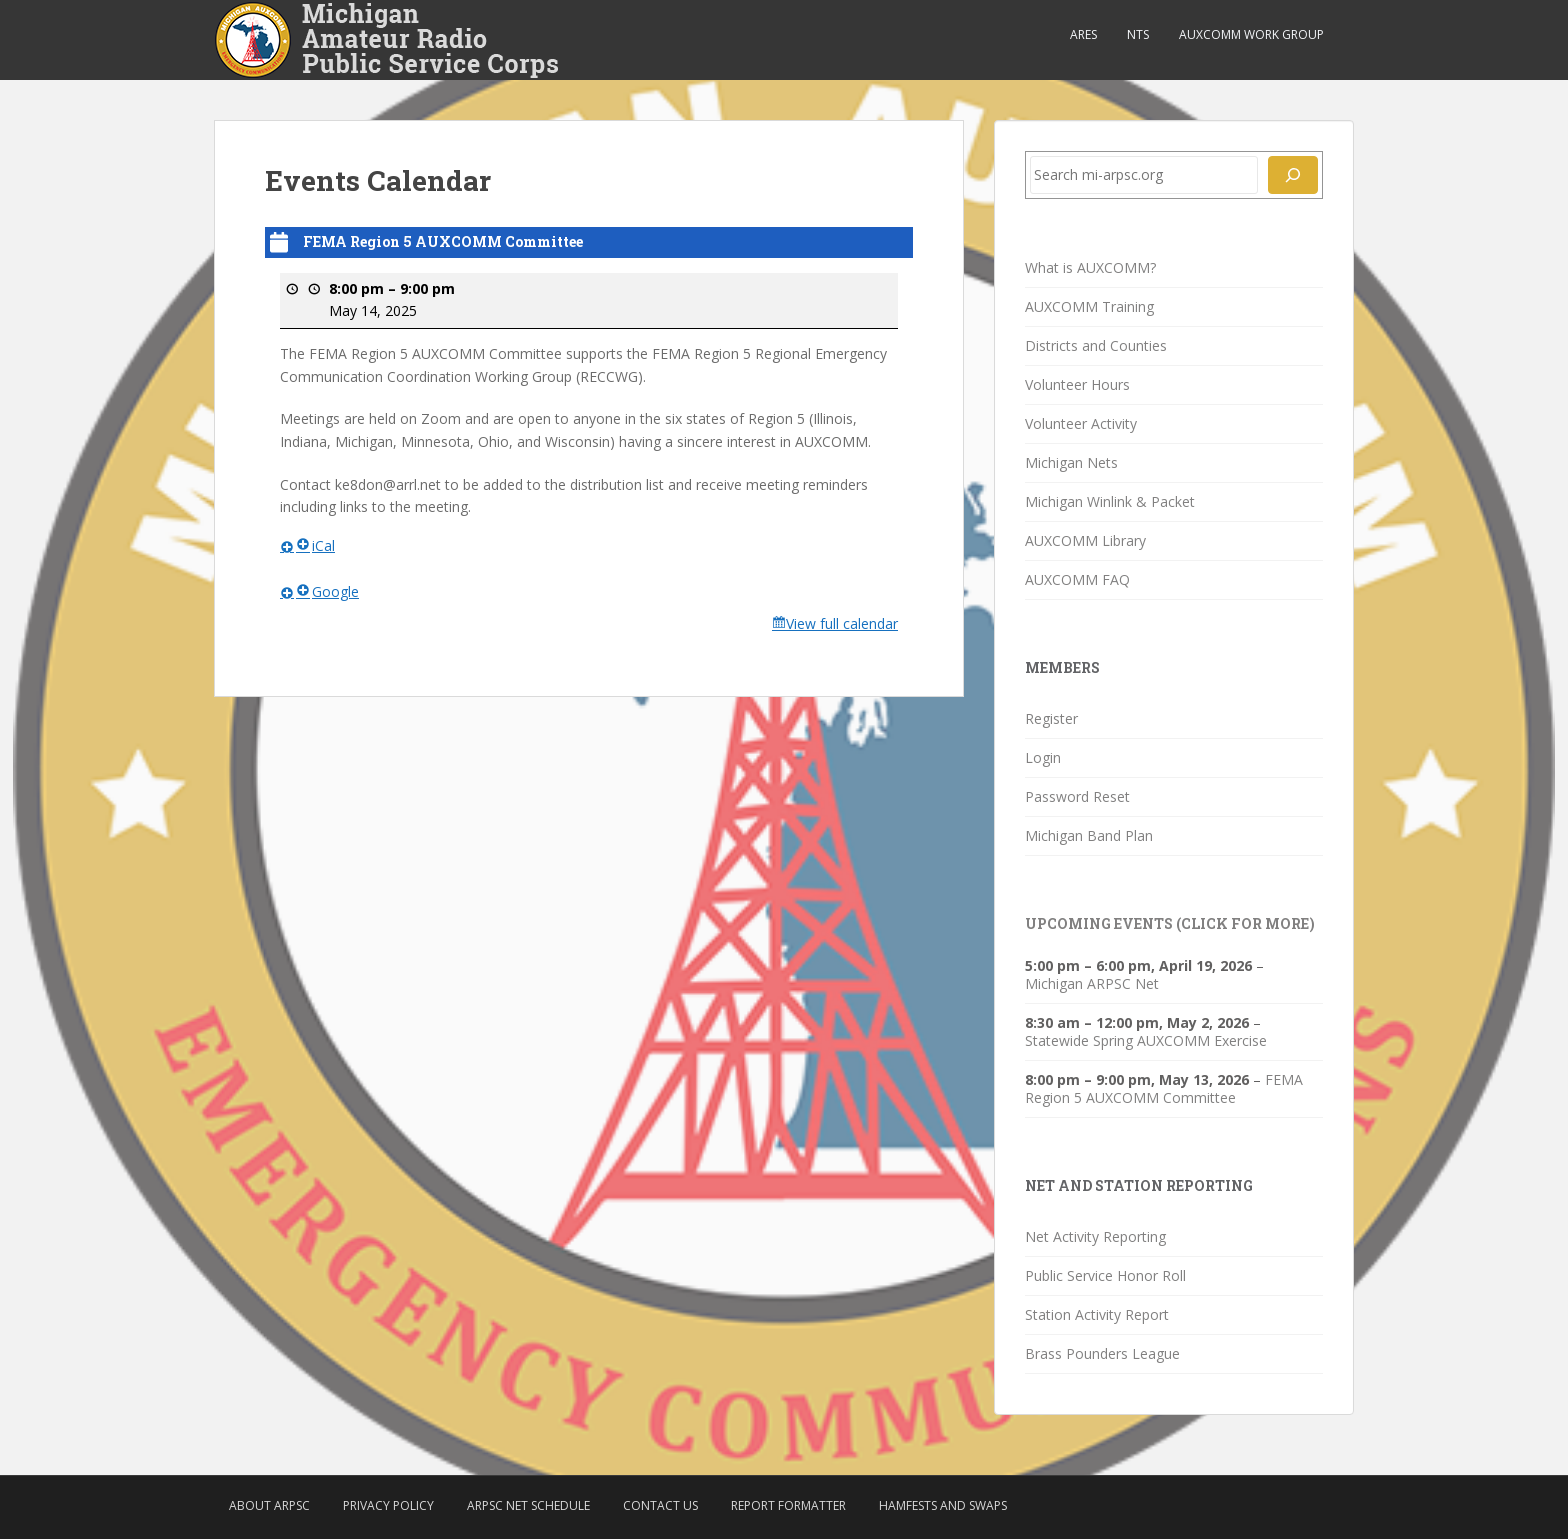 This screenshot has height=1539, width=1568. What do you see at coordinates (1251, 34) in the screenshot?
I see `AUXCOMM Work Group` at bounding box center [1251, 34].